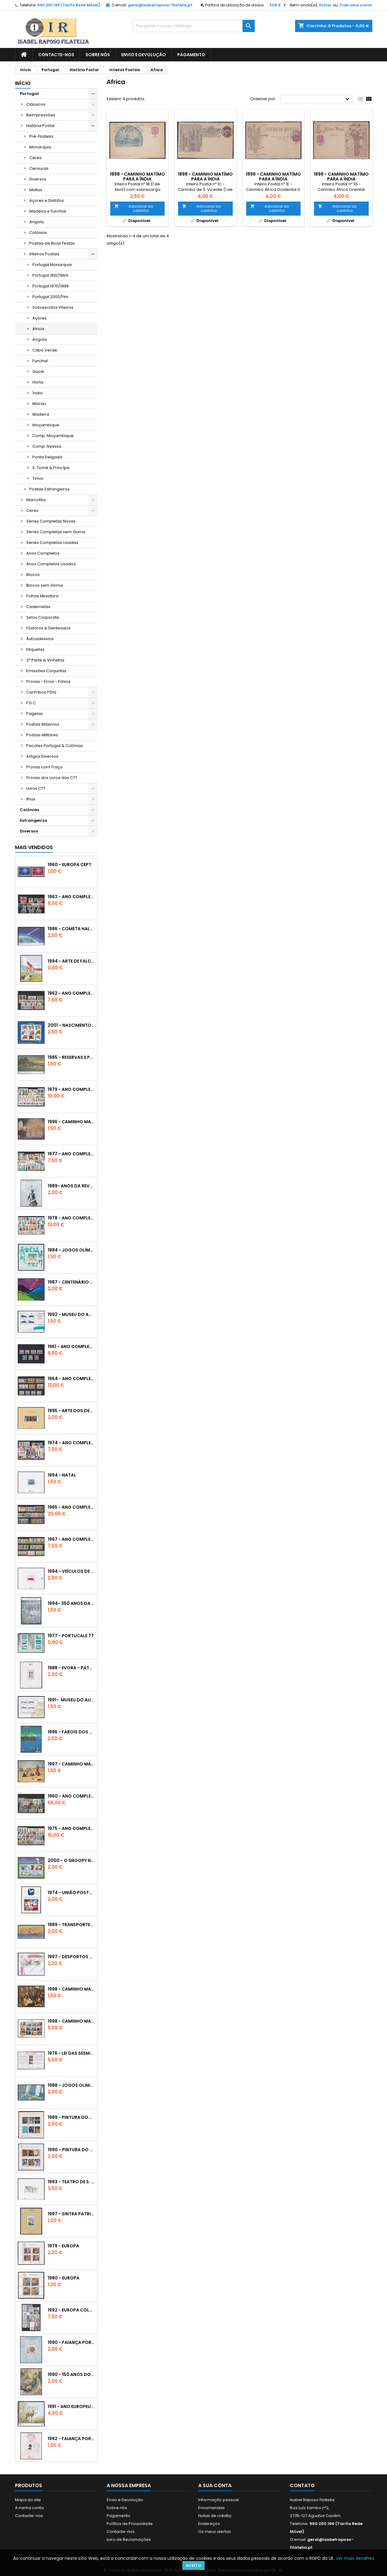 The height and width of the screenshot is (2576, 387). Describe the element at coordinates (71, 1924) in the screenshot. I see `1989 - Transportes de Lisboa` at that location.